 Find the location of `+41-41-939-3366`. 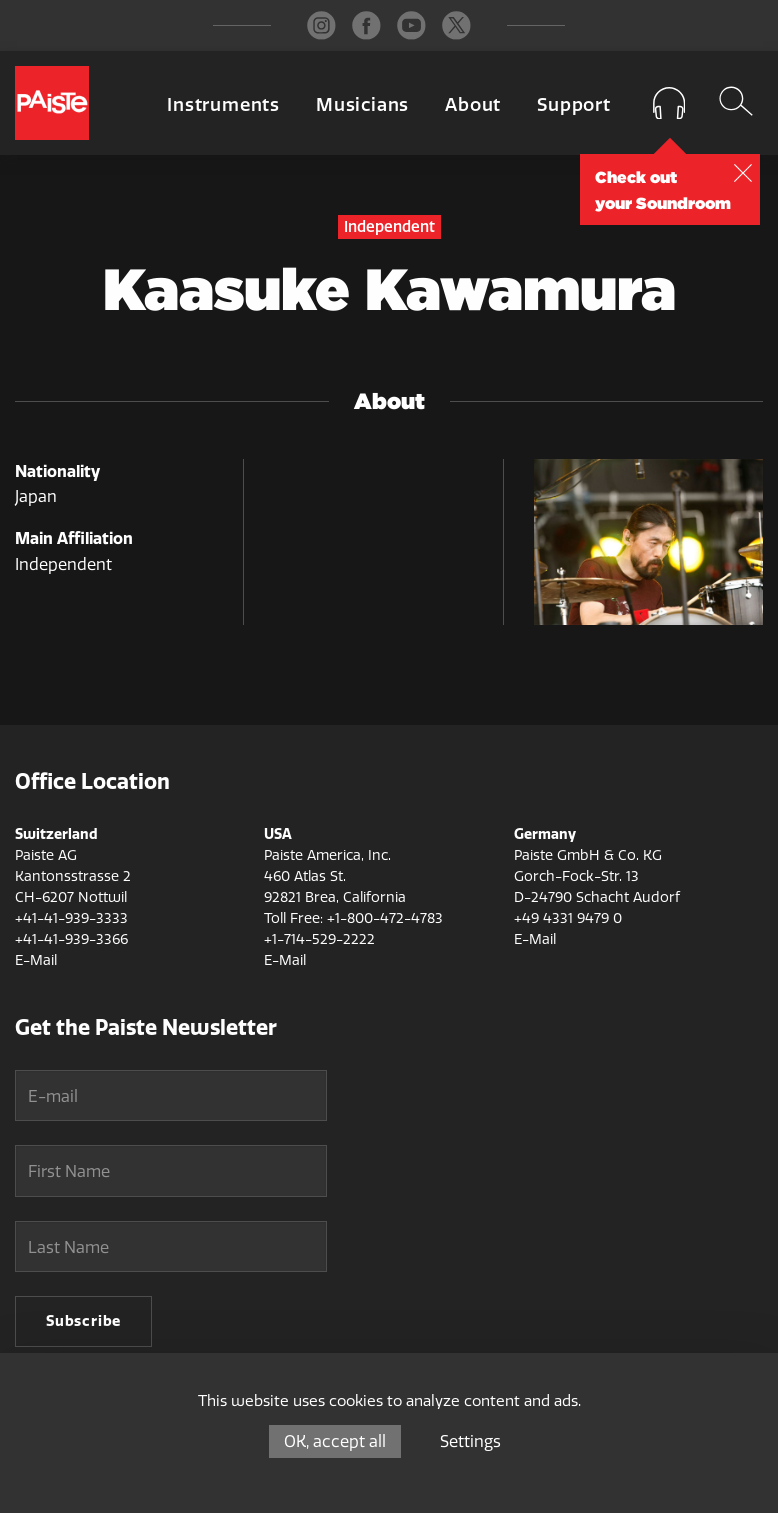

+41-41-939-3366 is located at coordinates (71, 939).